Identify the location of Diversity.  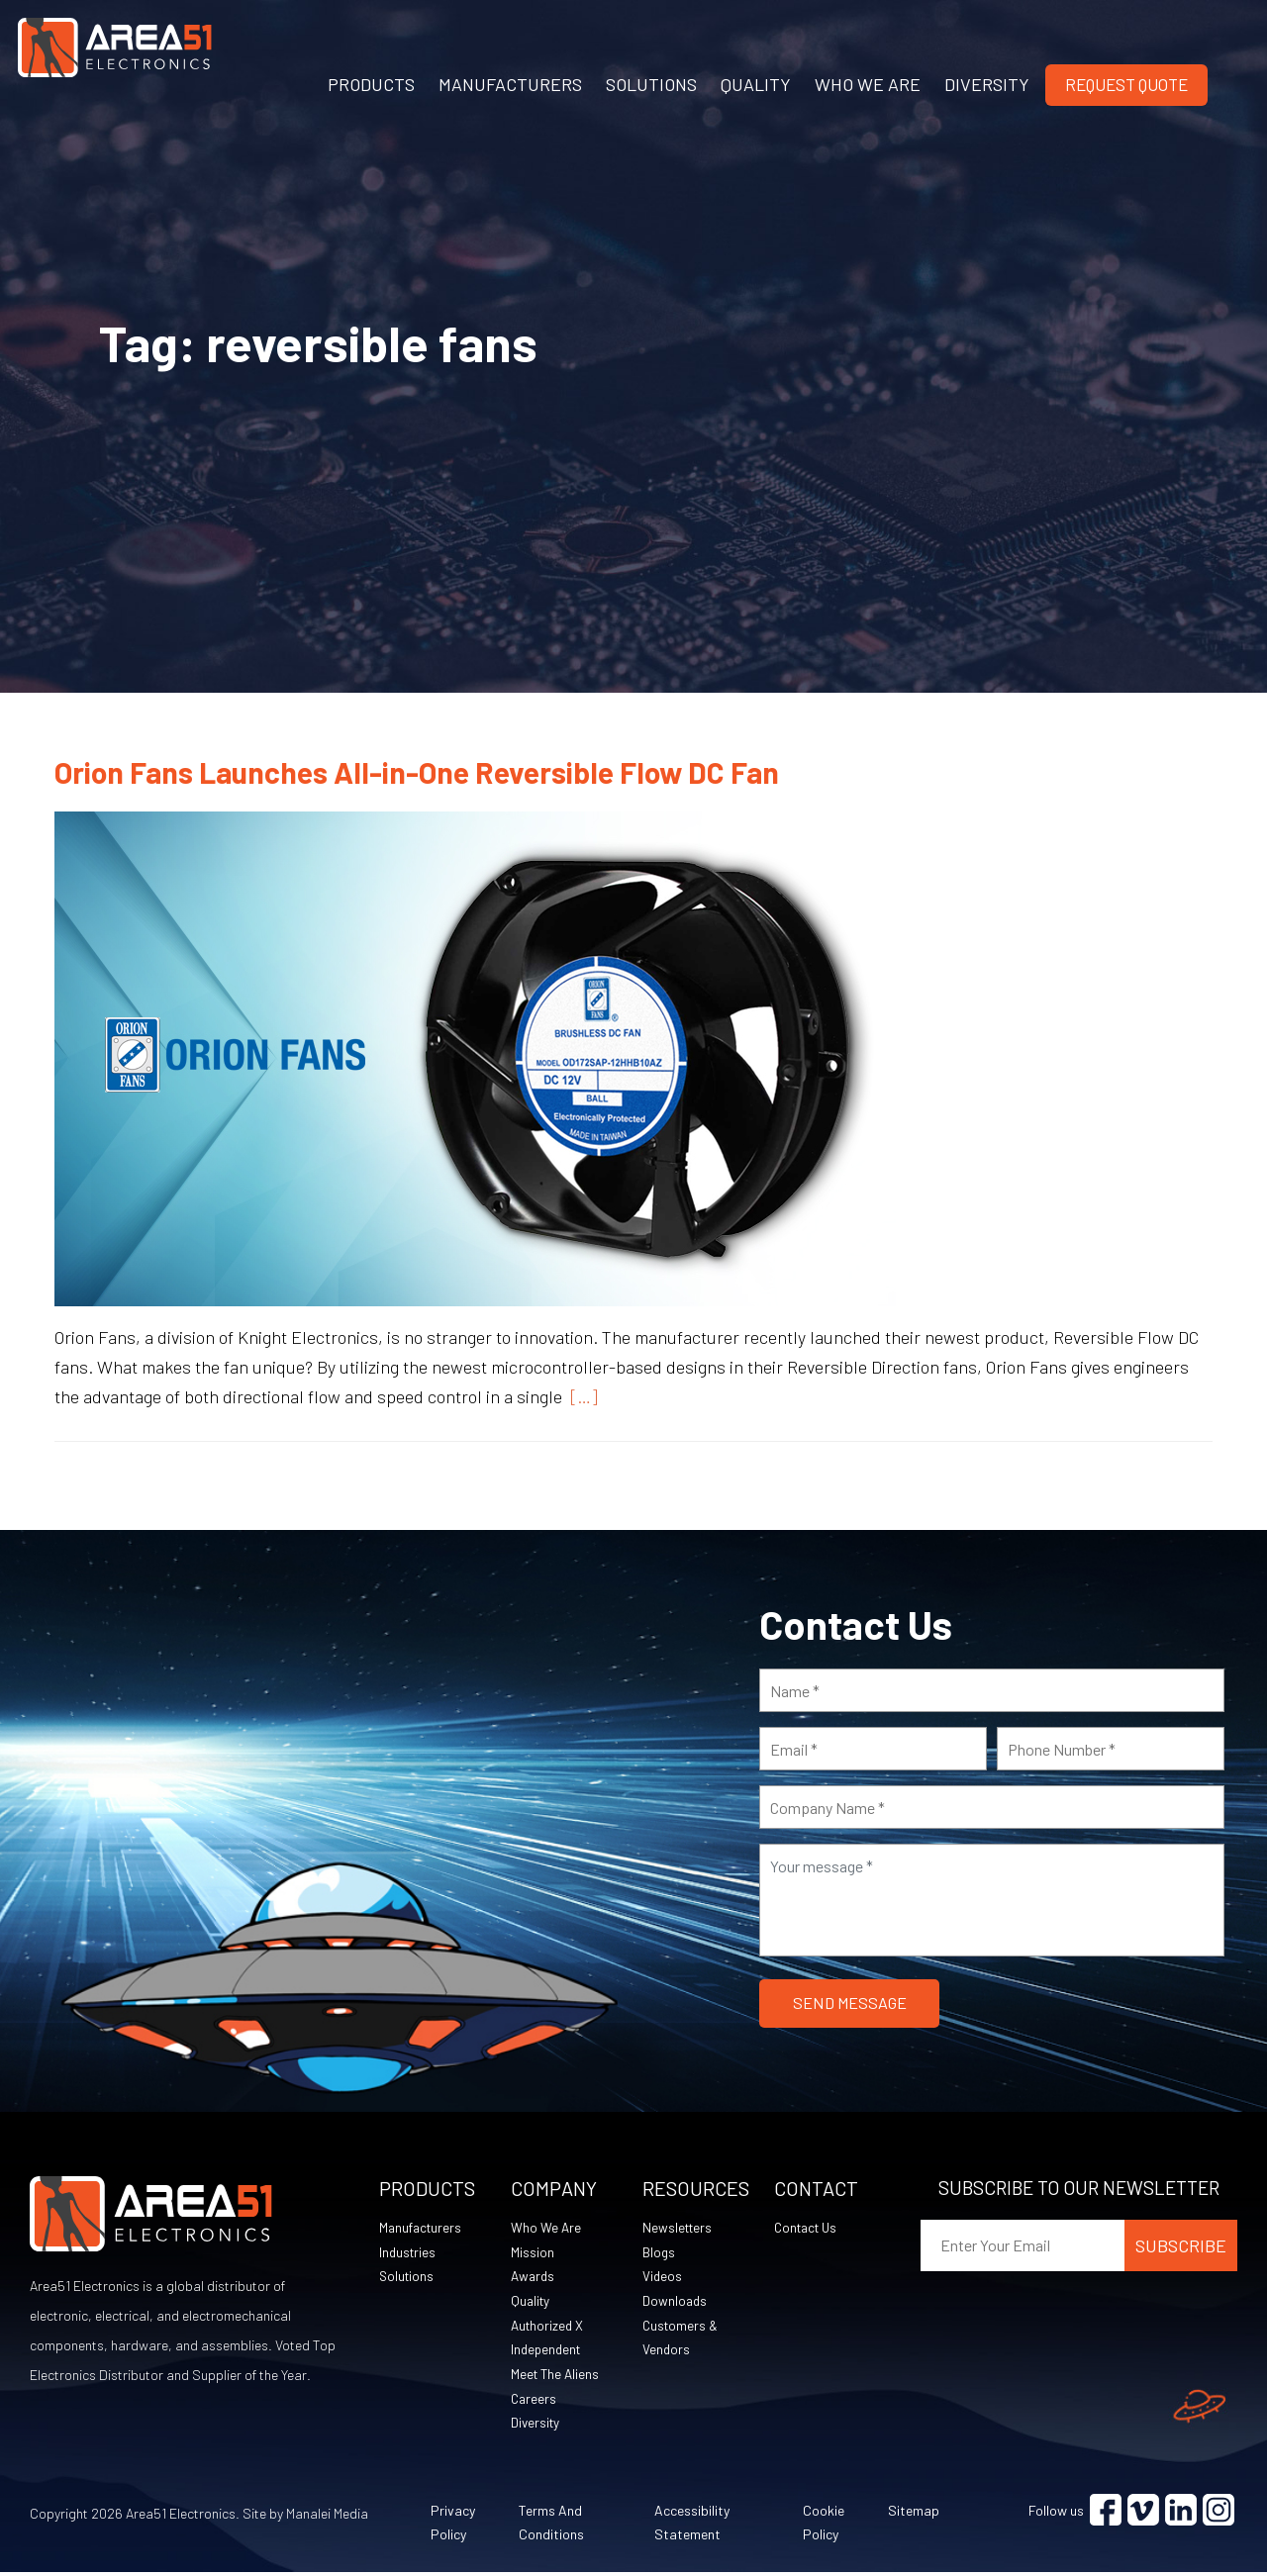
(536, 2426).